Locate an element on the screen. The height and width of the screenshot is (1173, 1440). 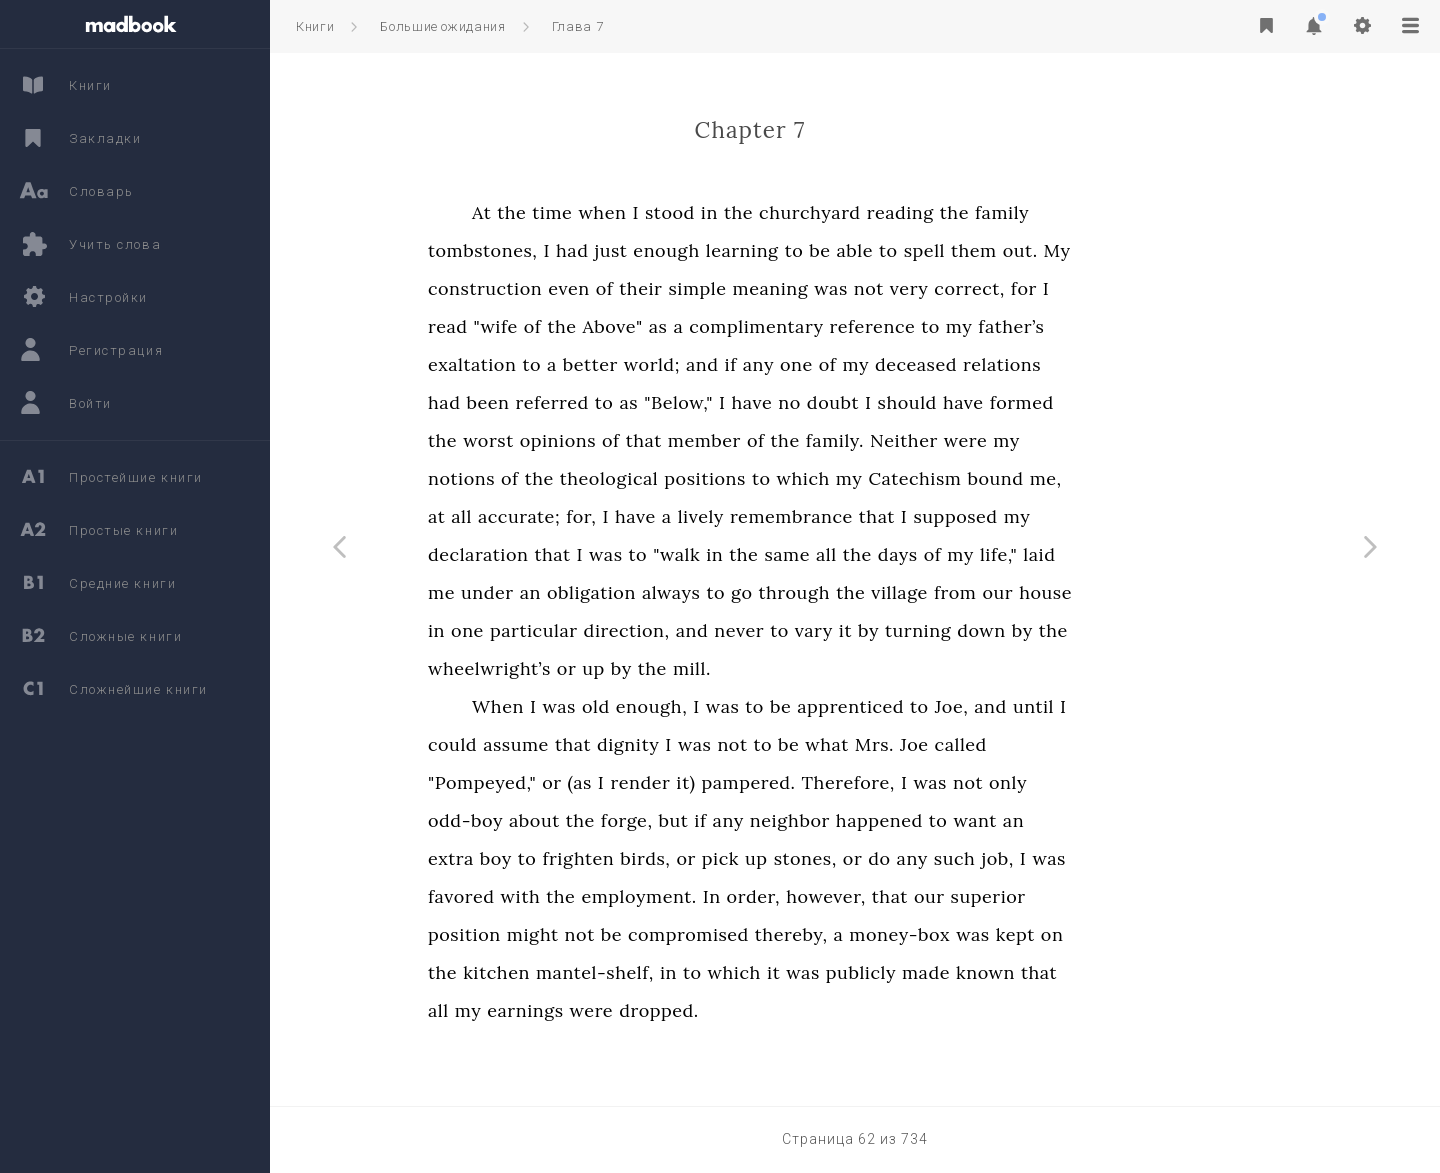
go is located at coordinates (851, 592).